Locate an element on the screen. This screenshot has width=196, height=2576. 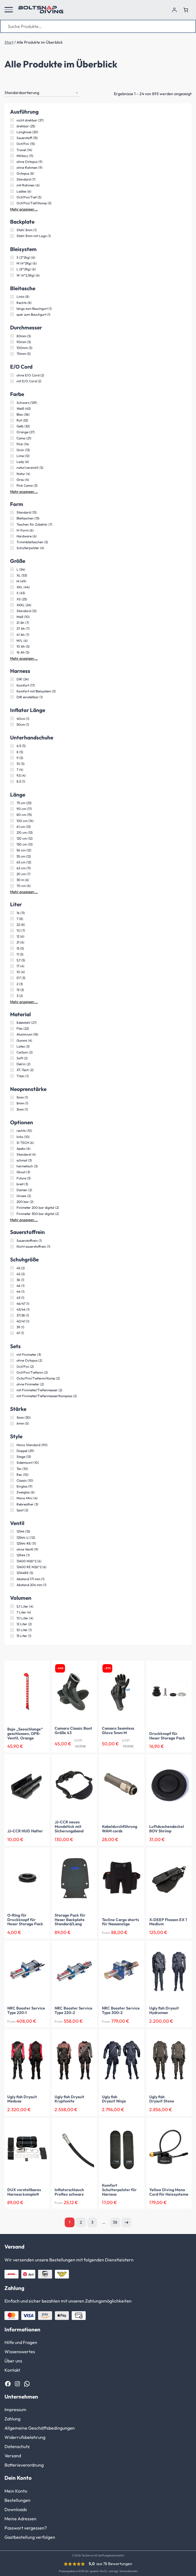
2 [Seite 2] is located at coordinates (81, 2222).